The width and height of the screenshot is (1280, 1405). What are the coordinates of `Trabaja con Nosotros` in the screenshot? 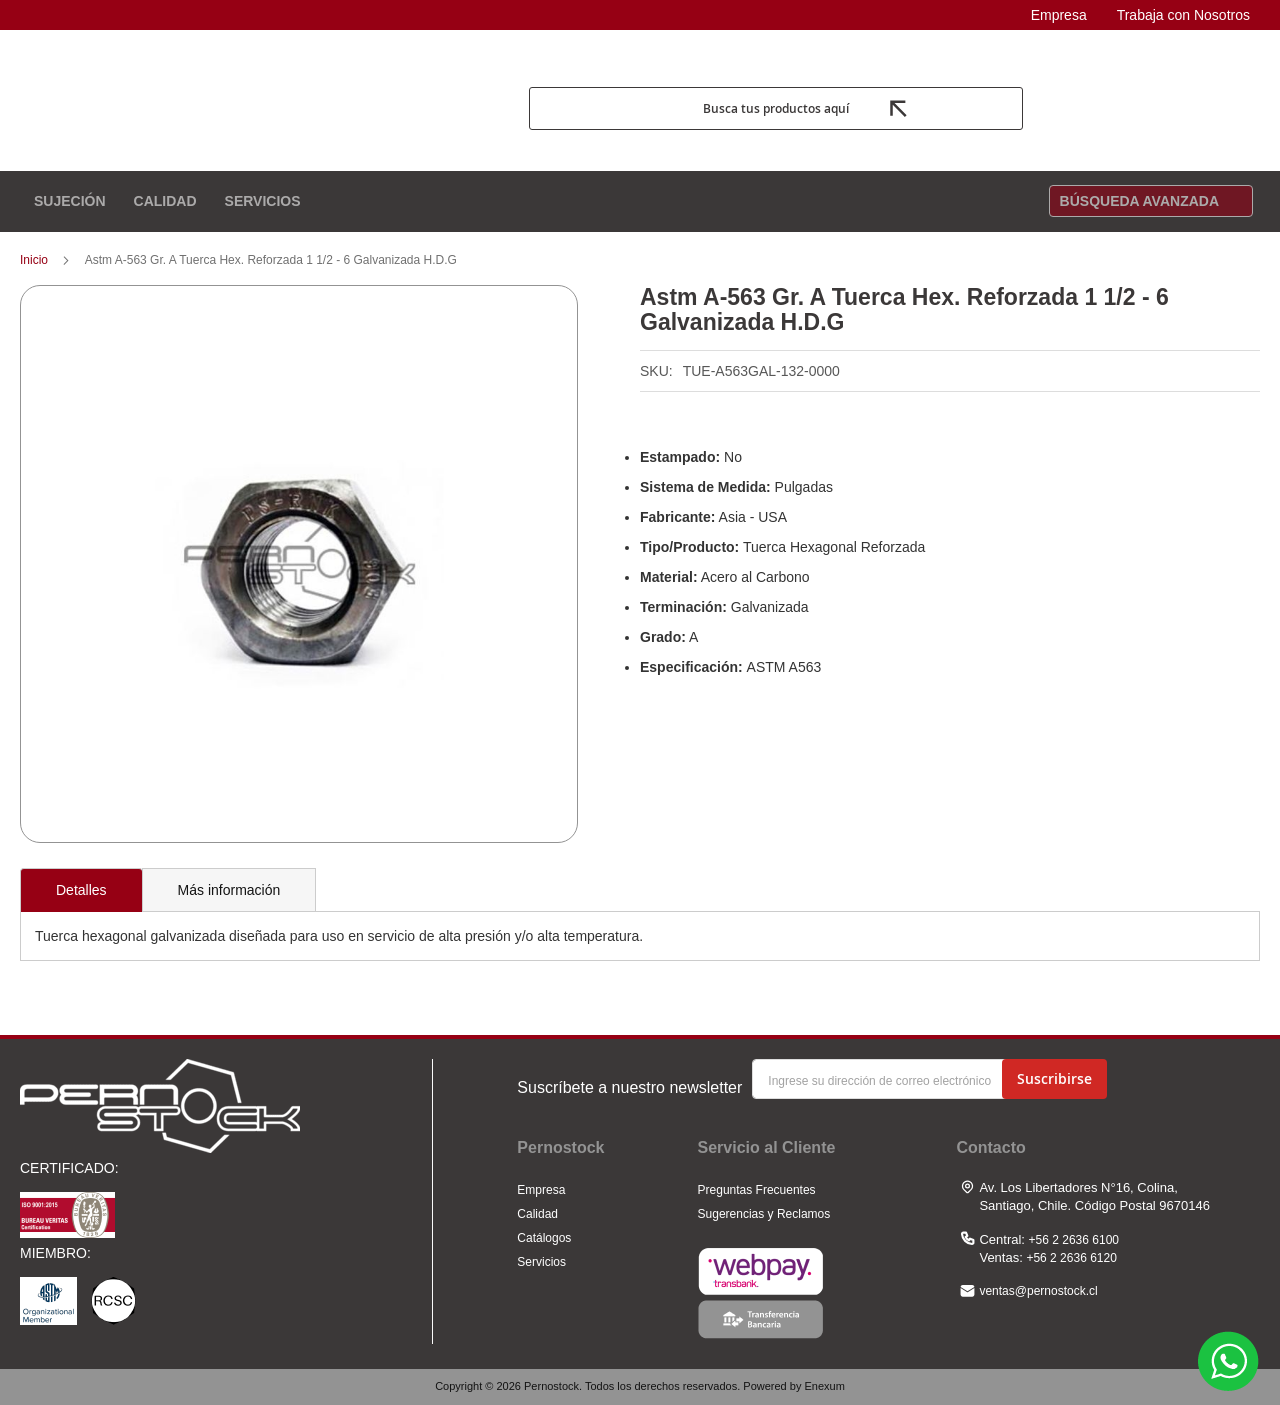 It's located at (1183, 15).